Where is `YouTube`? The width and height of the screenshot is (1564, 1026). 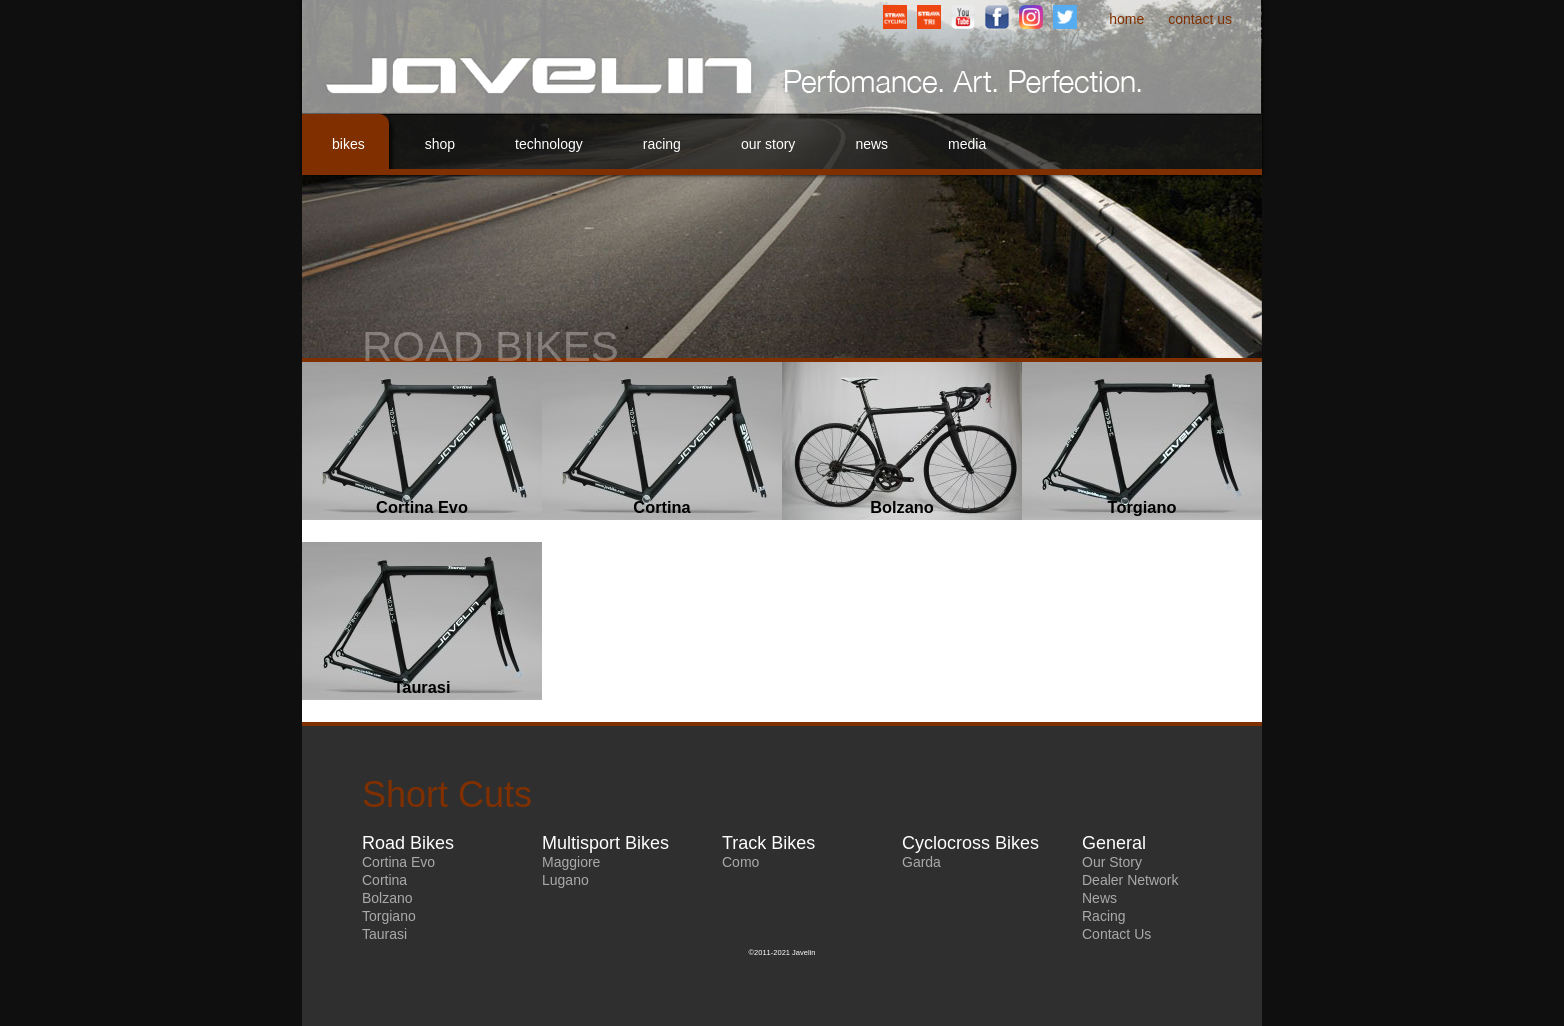 YouTube is located at coordinates (963, 17).